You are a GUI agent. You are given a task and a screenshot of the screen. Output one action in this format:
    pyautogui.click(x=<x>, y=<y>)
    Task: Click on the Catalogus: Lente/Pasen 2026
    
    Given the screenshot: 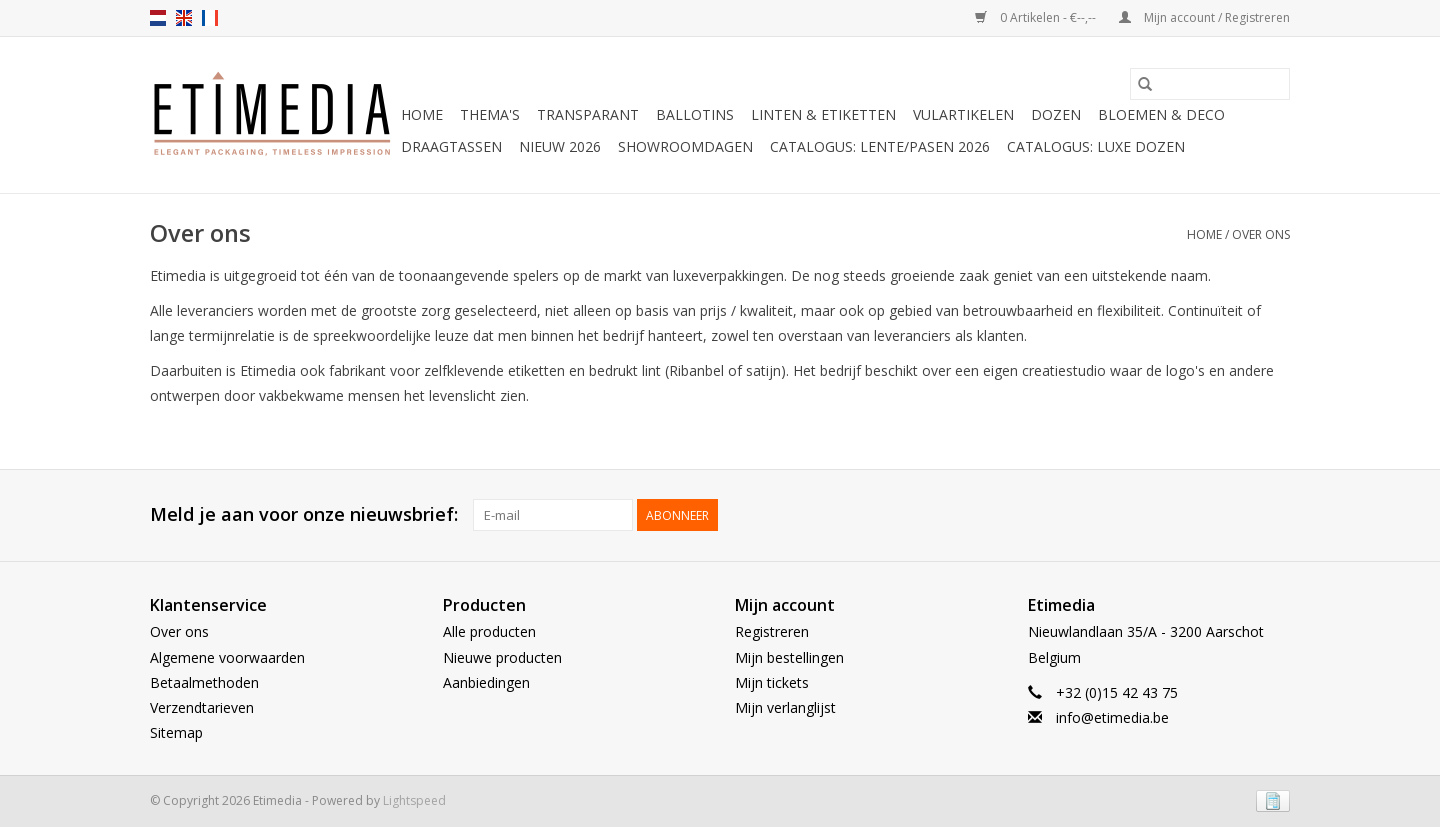 What is the action you would take?
    pyautogui.click(x=880, y=146)
    